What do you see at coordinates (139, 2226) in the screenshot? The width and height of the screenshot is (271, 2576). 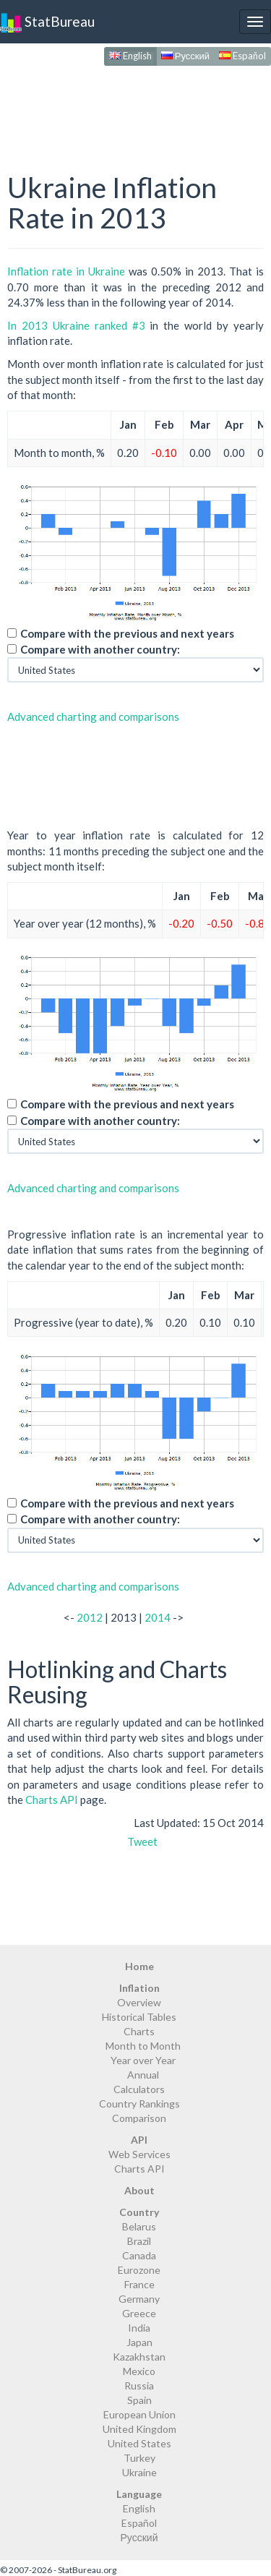 I see `Belarus` at bounding box center [139, 2226].